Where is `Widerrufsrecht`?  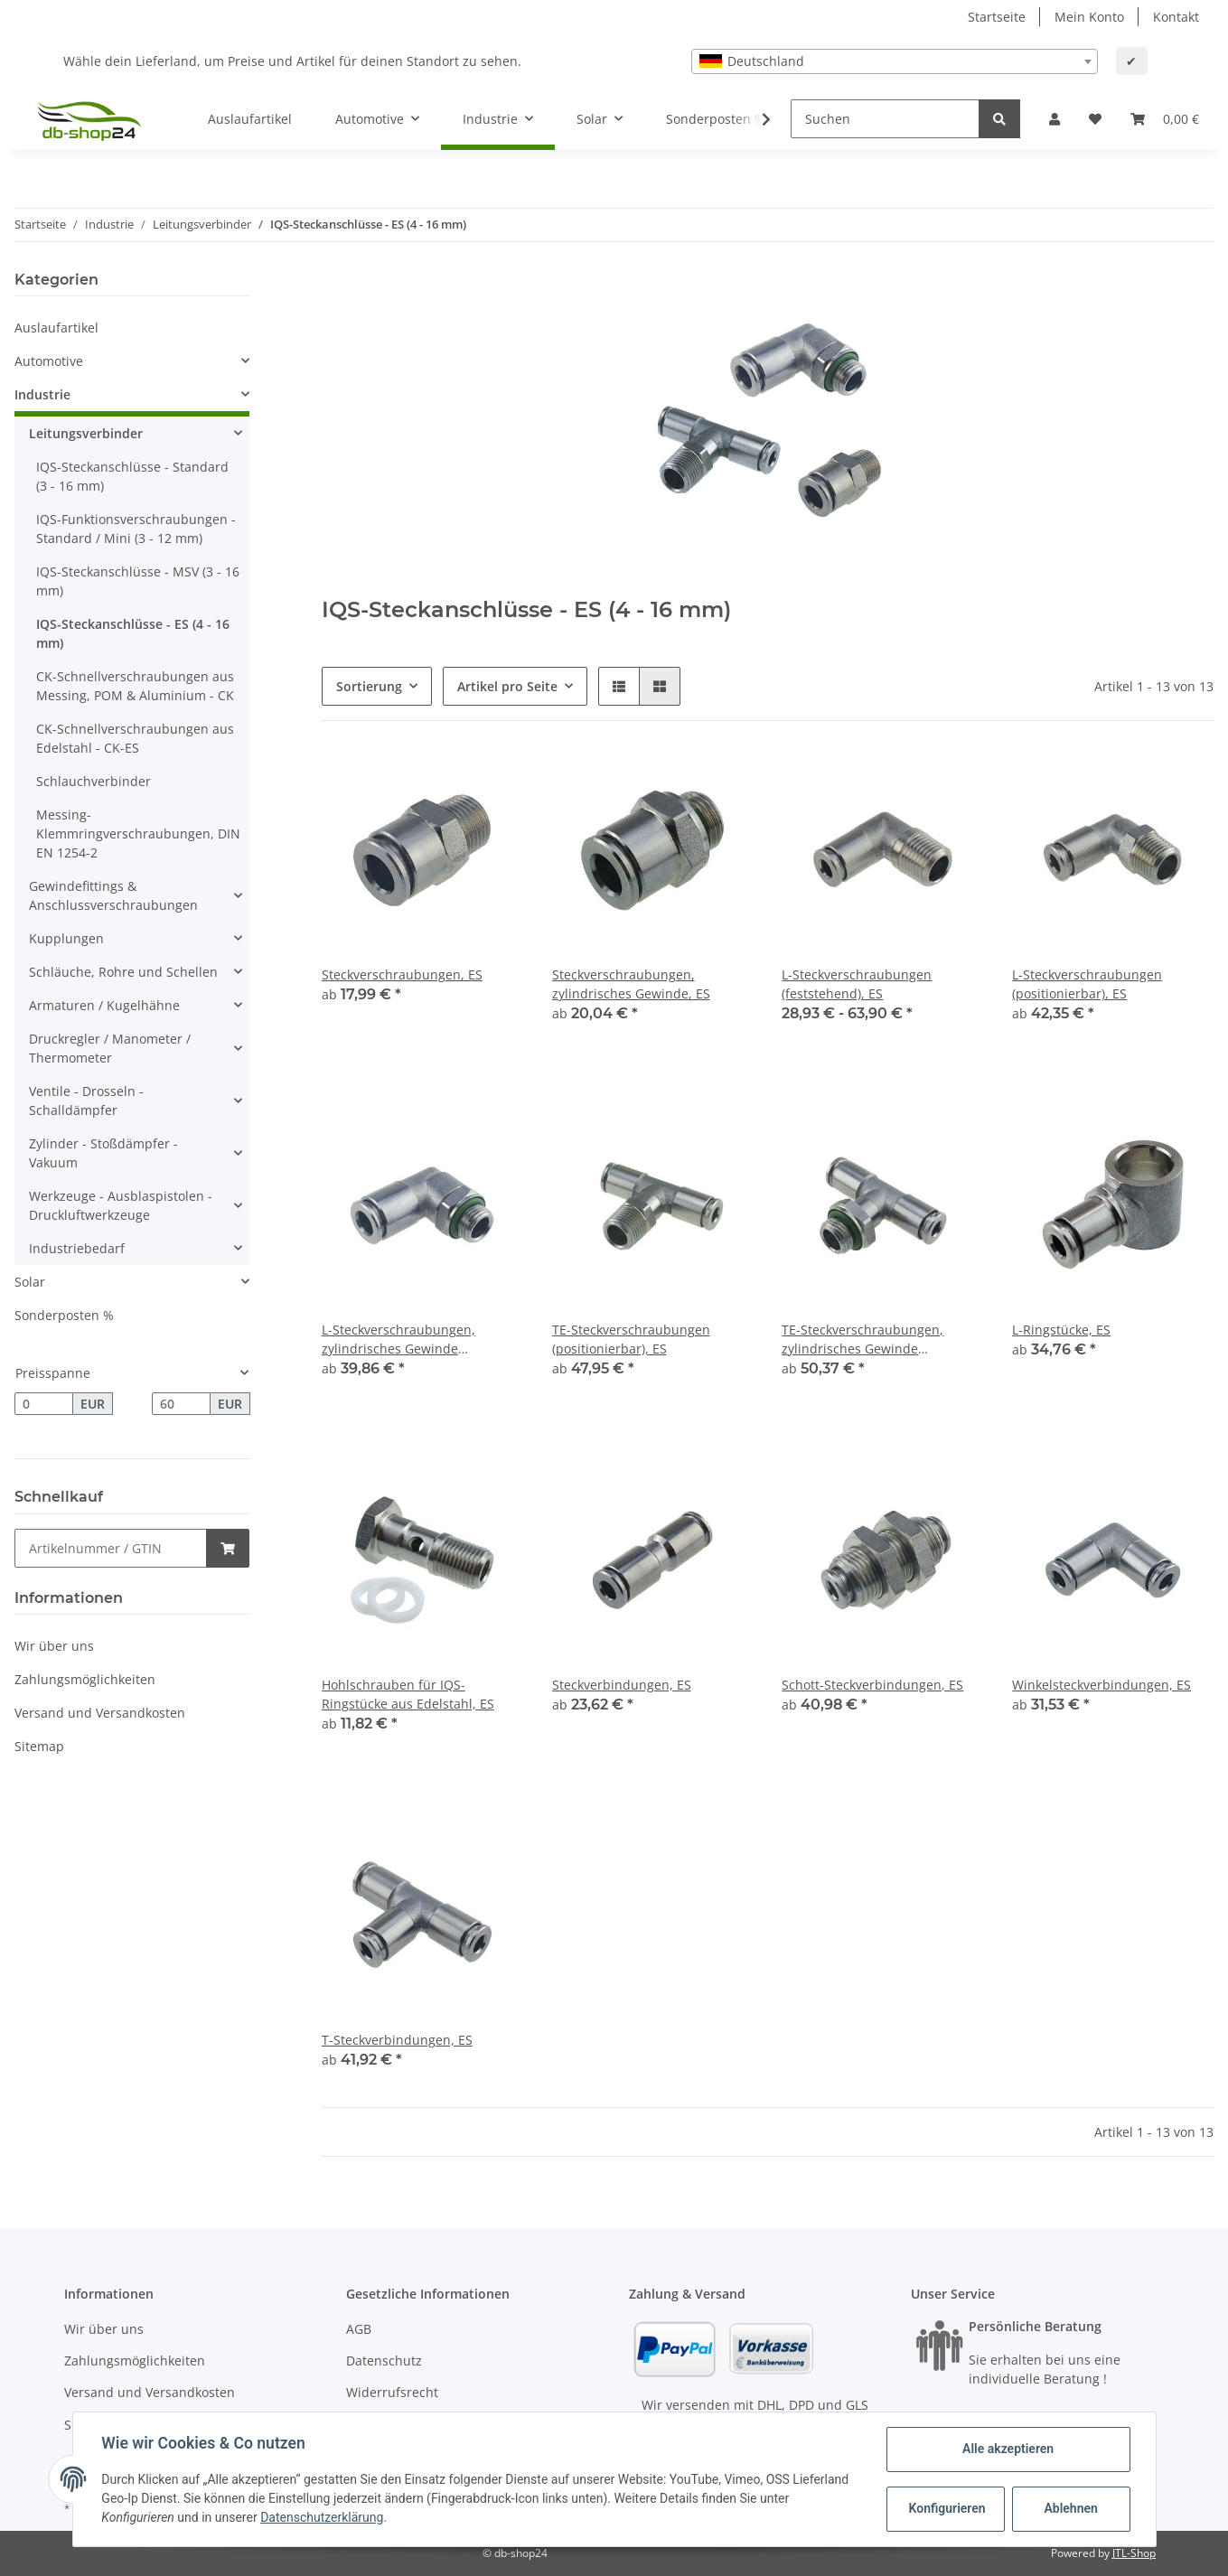 Widerrufsrecht is located at coordinates (392, 2392).